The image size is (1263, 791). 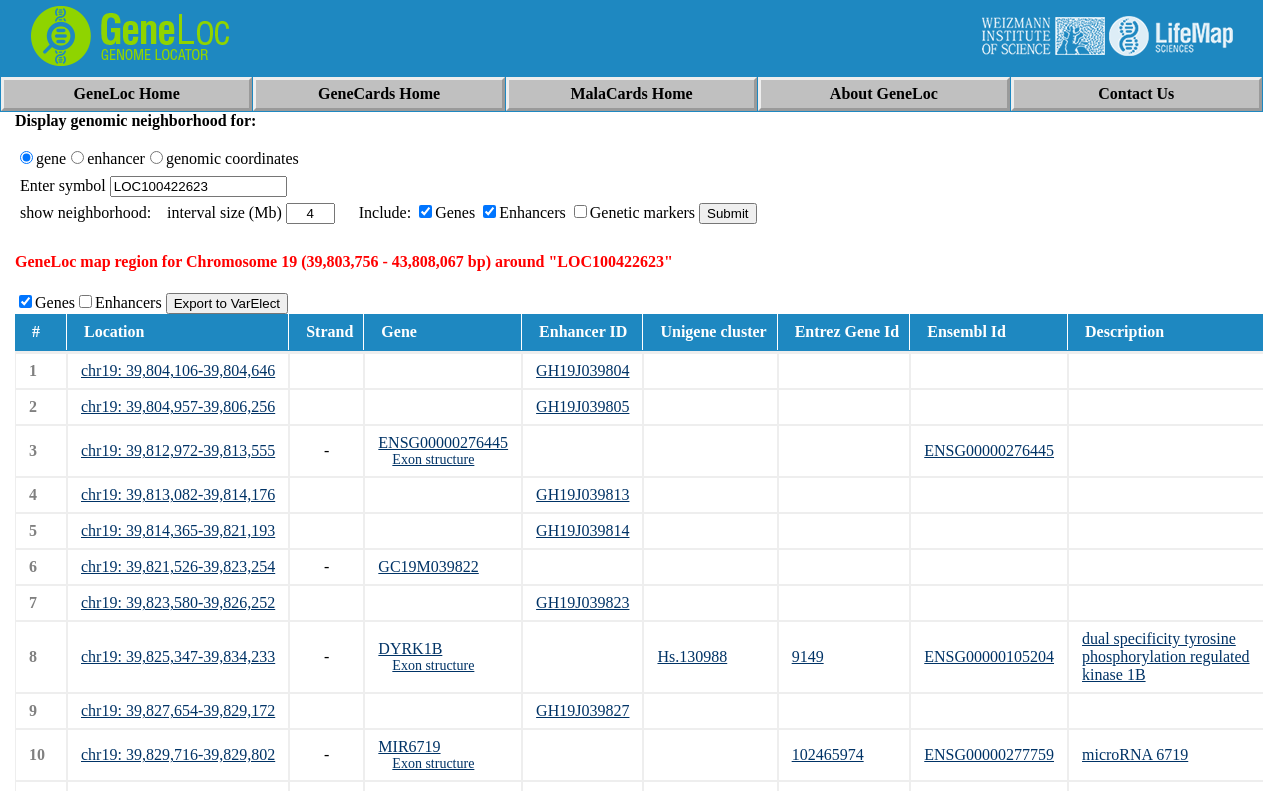 What do you see at coordinates (178, 656) in the screenshot?
I see `chr19: 39,825,347-39,834,233` at bounding box center [178, 656].